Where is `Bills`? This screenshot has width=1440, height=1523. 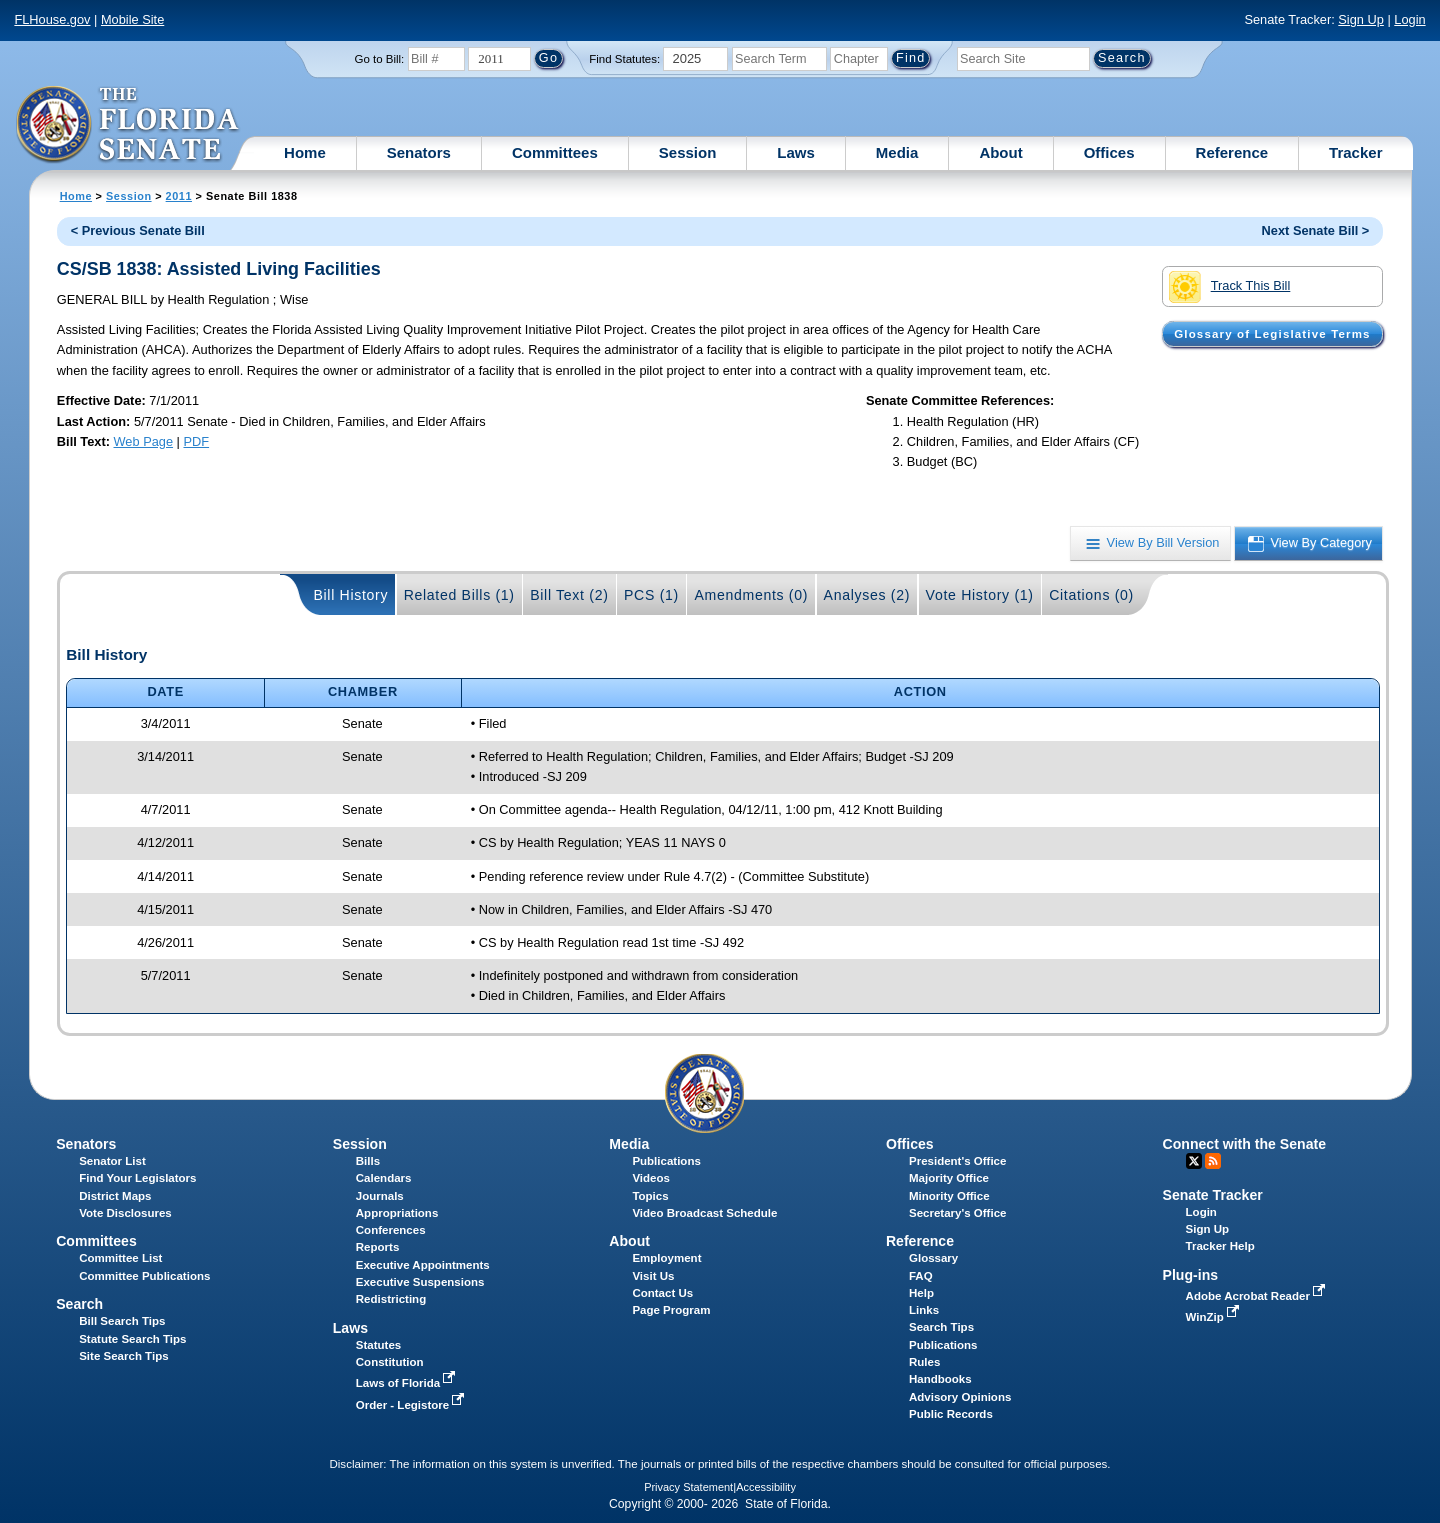
Bills is located at coordinates (368, 1161).